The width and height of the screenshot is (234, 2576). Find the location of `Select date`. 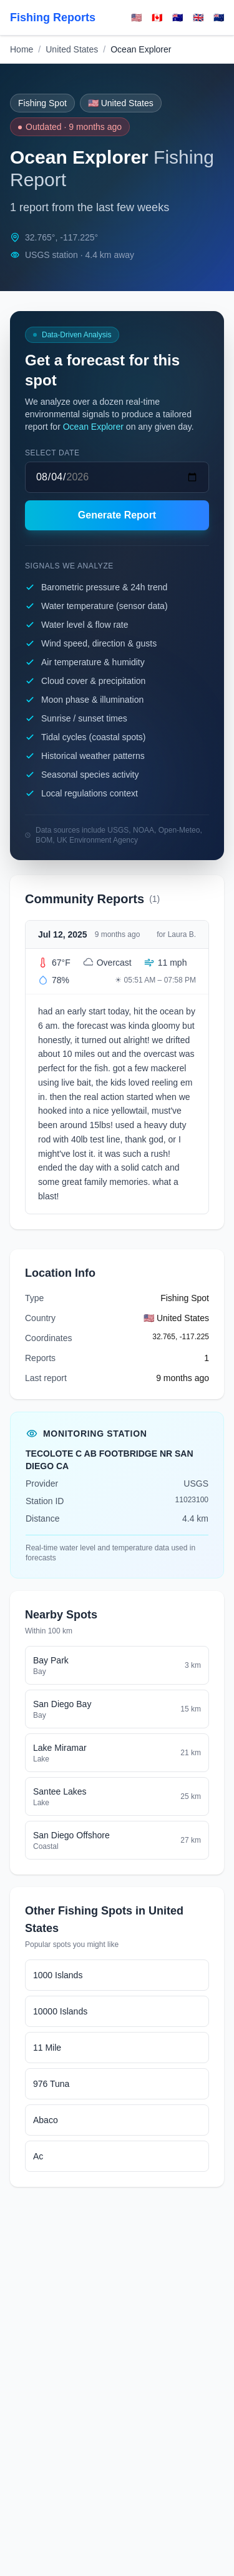

Select date is located at coordinates (52, 452).